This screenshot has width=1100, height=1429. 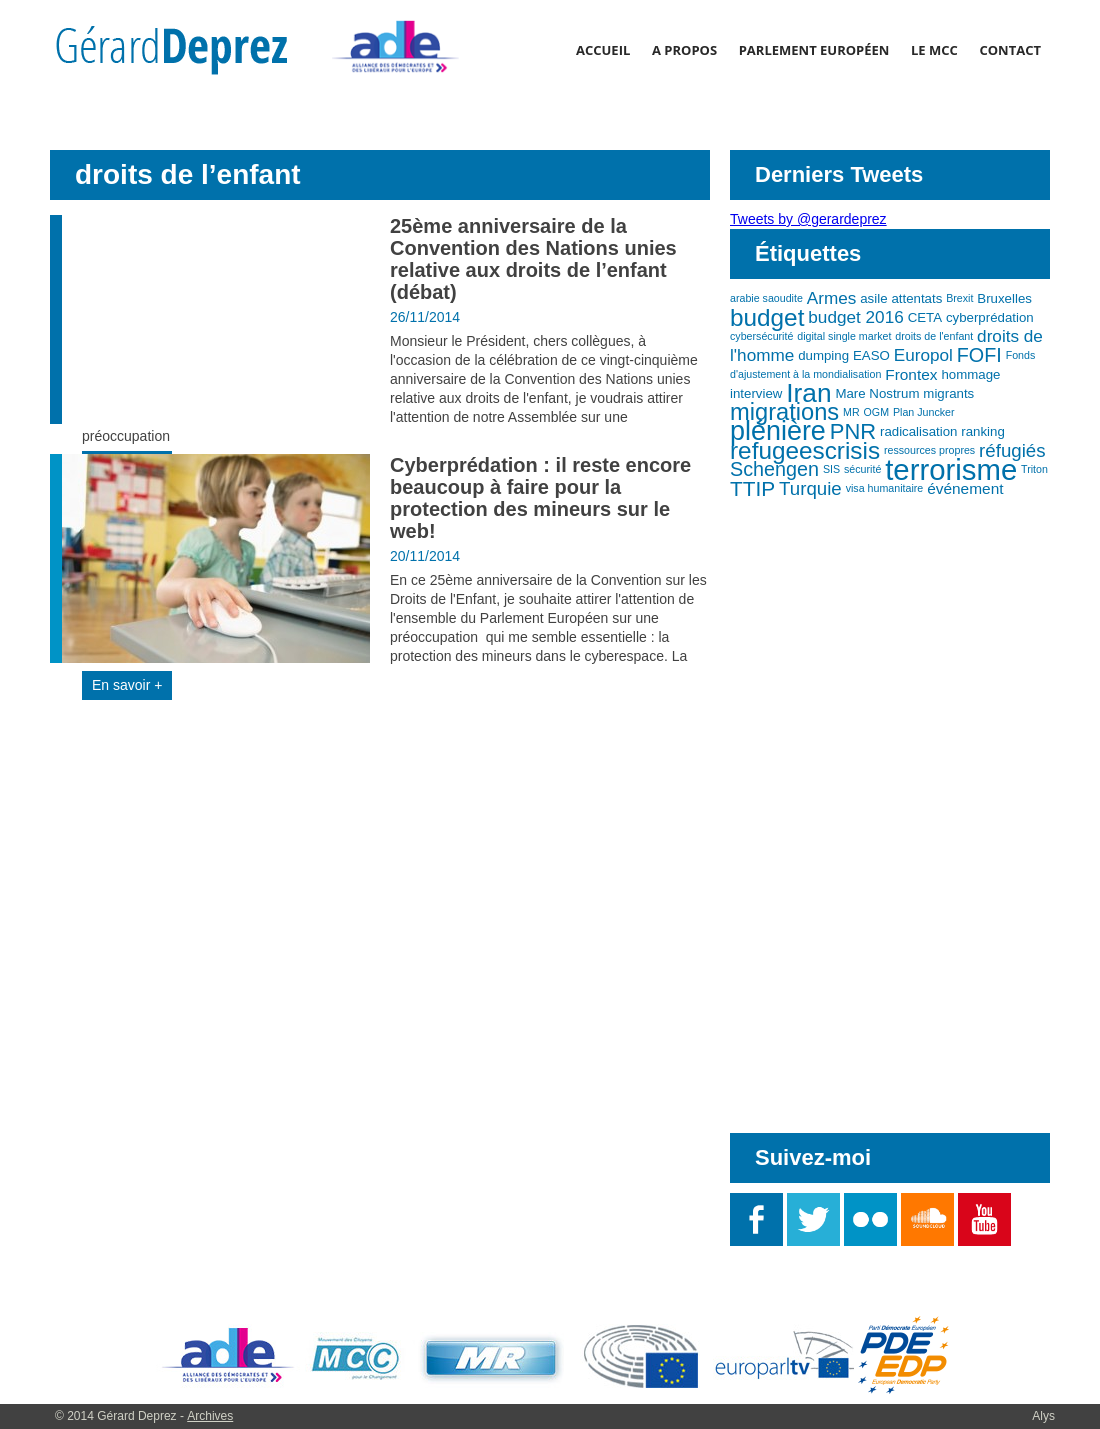 I want to click on visa humanitaire [visa humanitaire (2 éléments)], so click(x=885, y=488).